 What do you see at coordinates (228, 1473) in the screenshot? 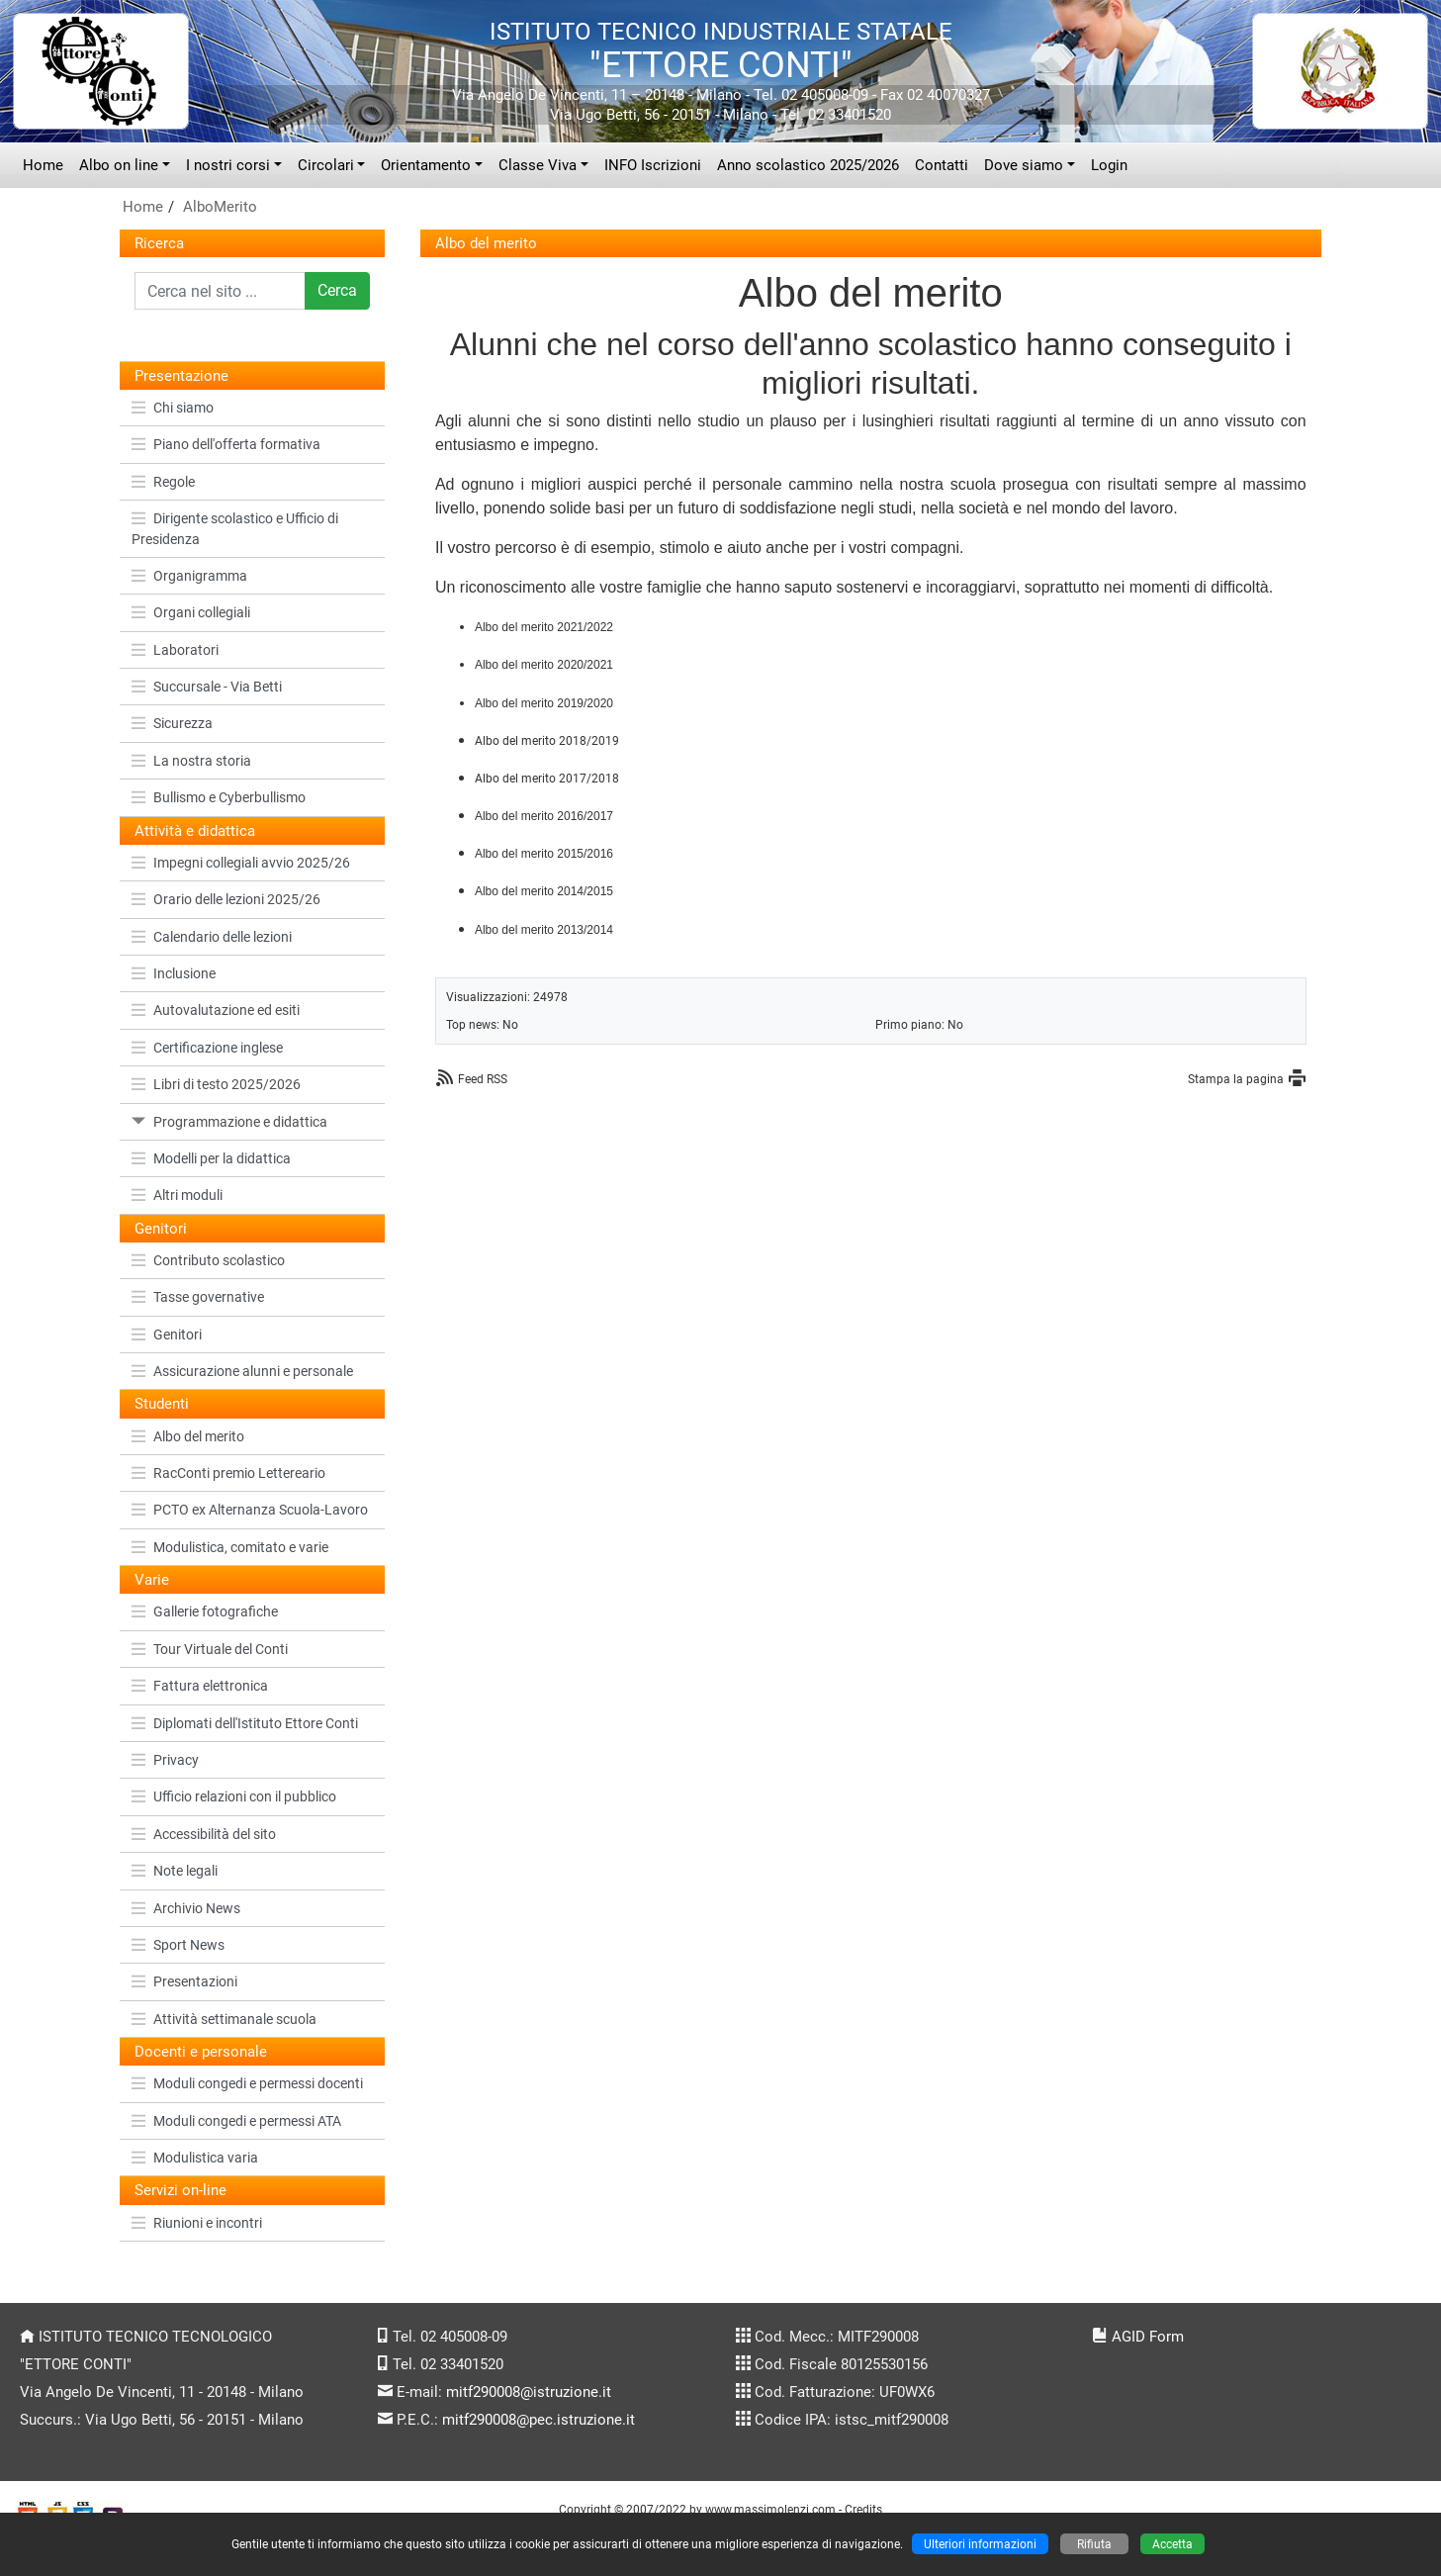
I see `RacConti premio Lettereario` at bounding box center [228, 1473].